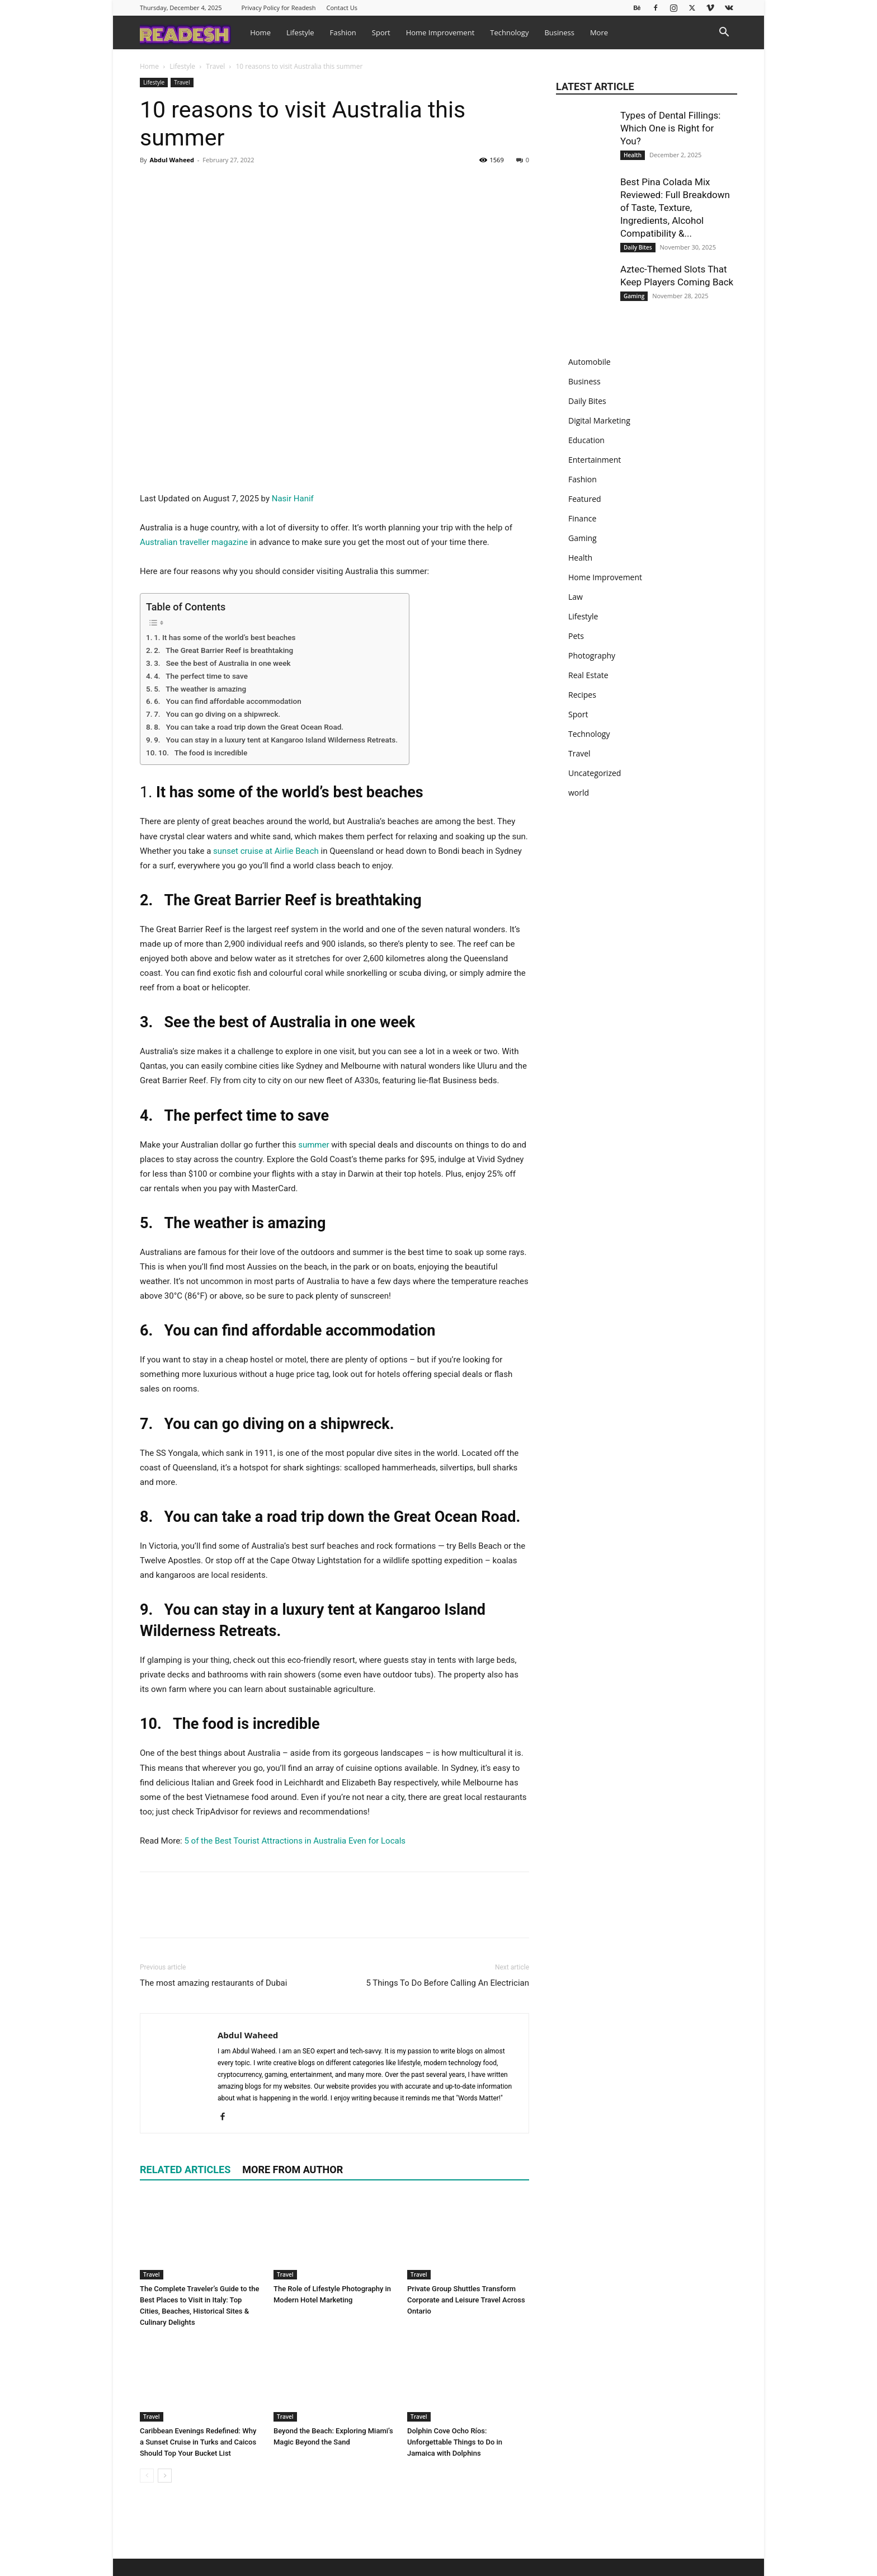 The image size is (877, 2576). I want to click on Law, so click(575, 596).